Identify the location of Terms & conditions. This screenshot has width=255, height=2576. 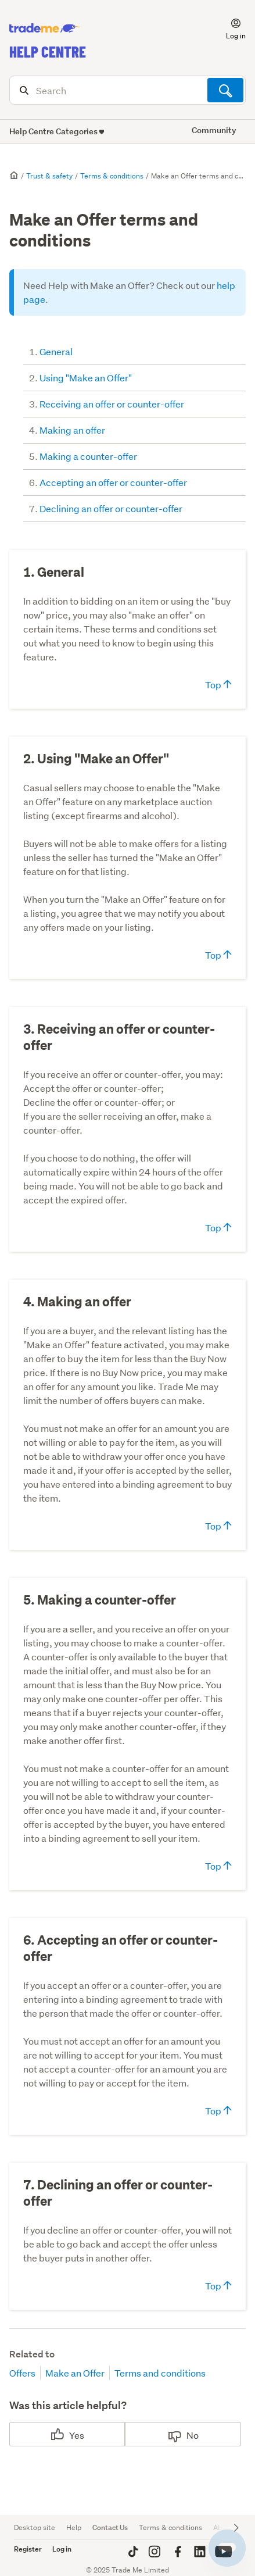
(111, 176).